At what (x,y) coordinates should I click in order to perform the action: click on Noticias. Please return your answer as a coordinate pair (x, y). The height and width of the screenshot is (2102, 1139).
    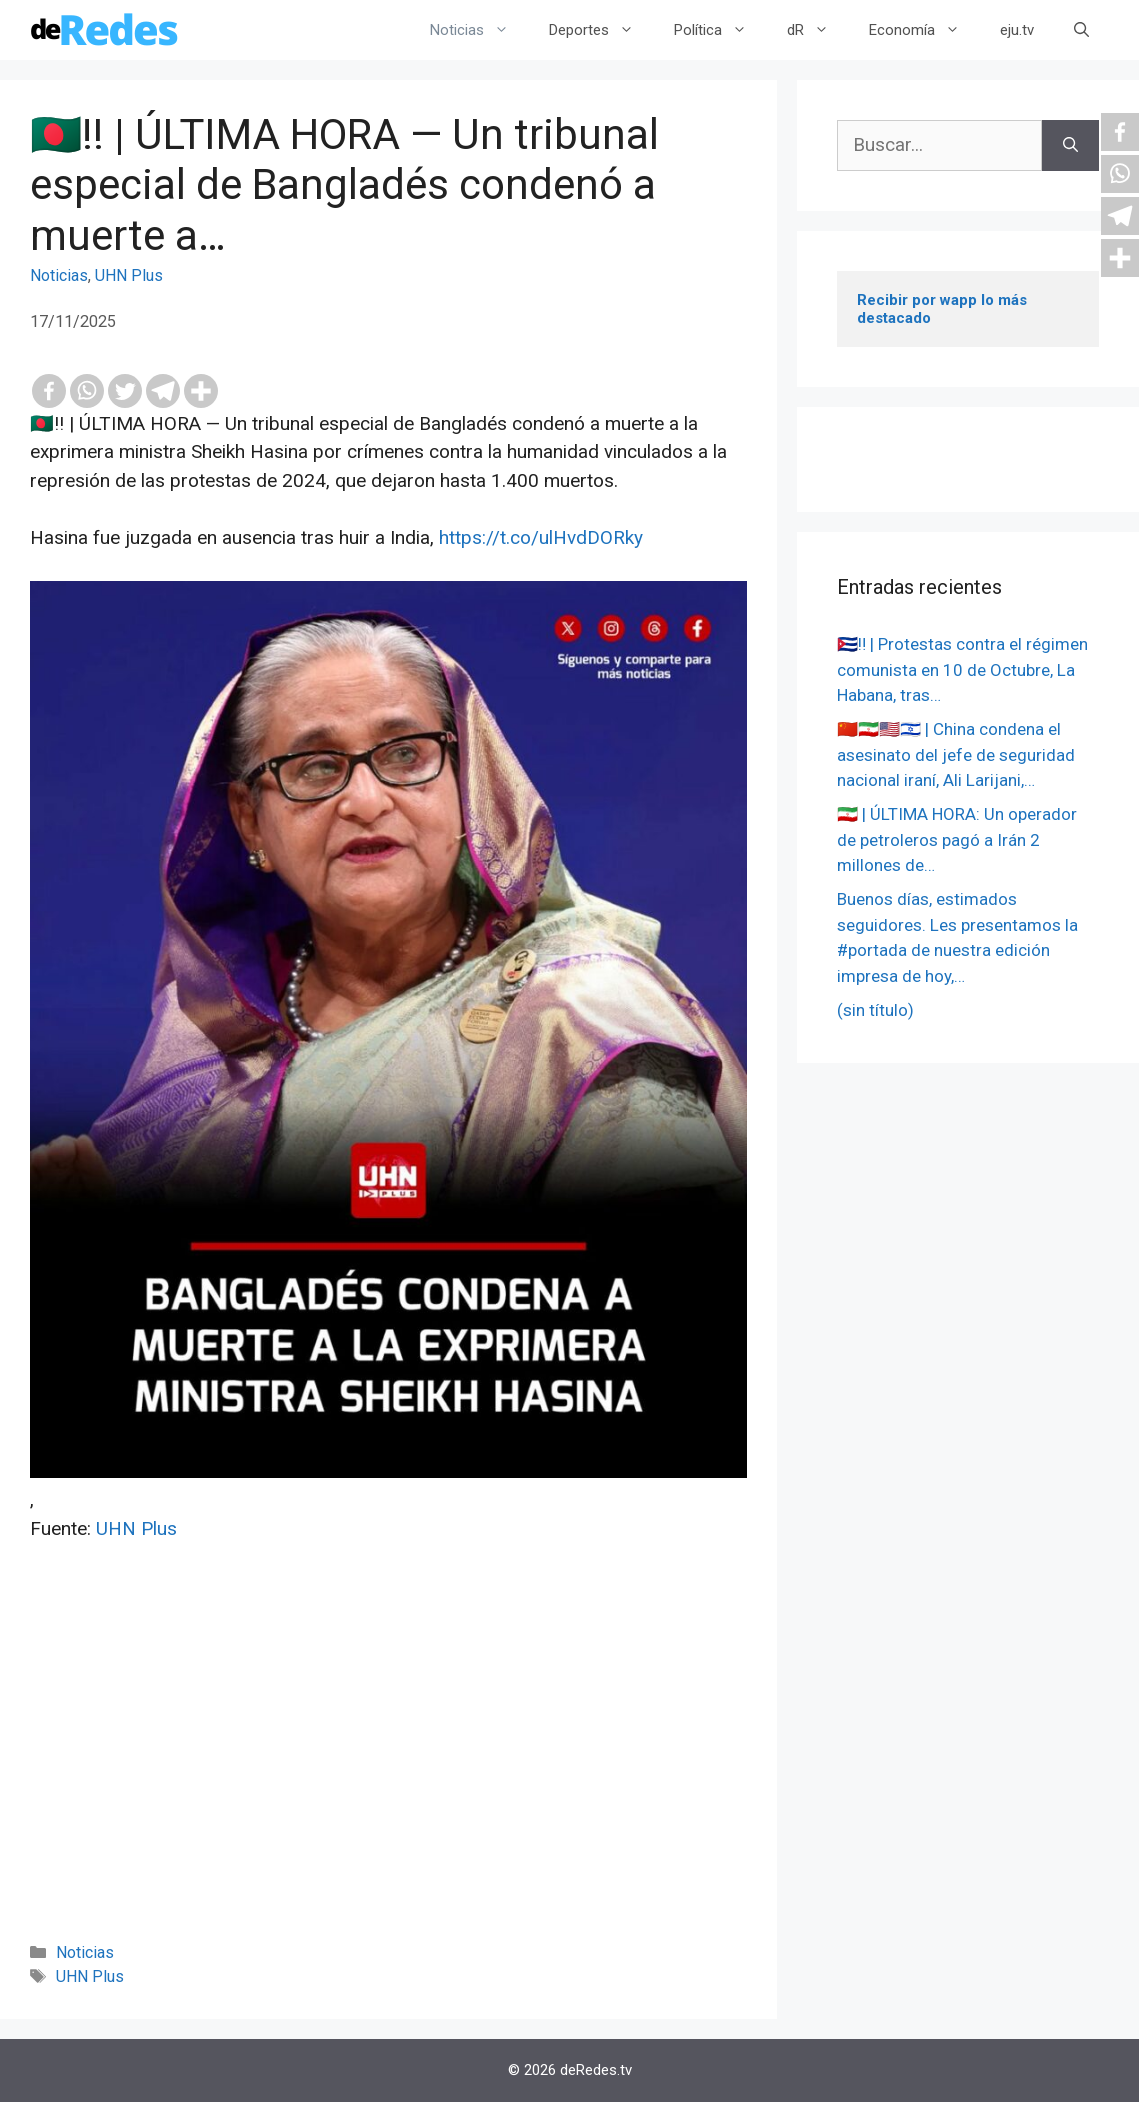
    Looking at the image, I should click on (479, 30).